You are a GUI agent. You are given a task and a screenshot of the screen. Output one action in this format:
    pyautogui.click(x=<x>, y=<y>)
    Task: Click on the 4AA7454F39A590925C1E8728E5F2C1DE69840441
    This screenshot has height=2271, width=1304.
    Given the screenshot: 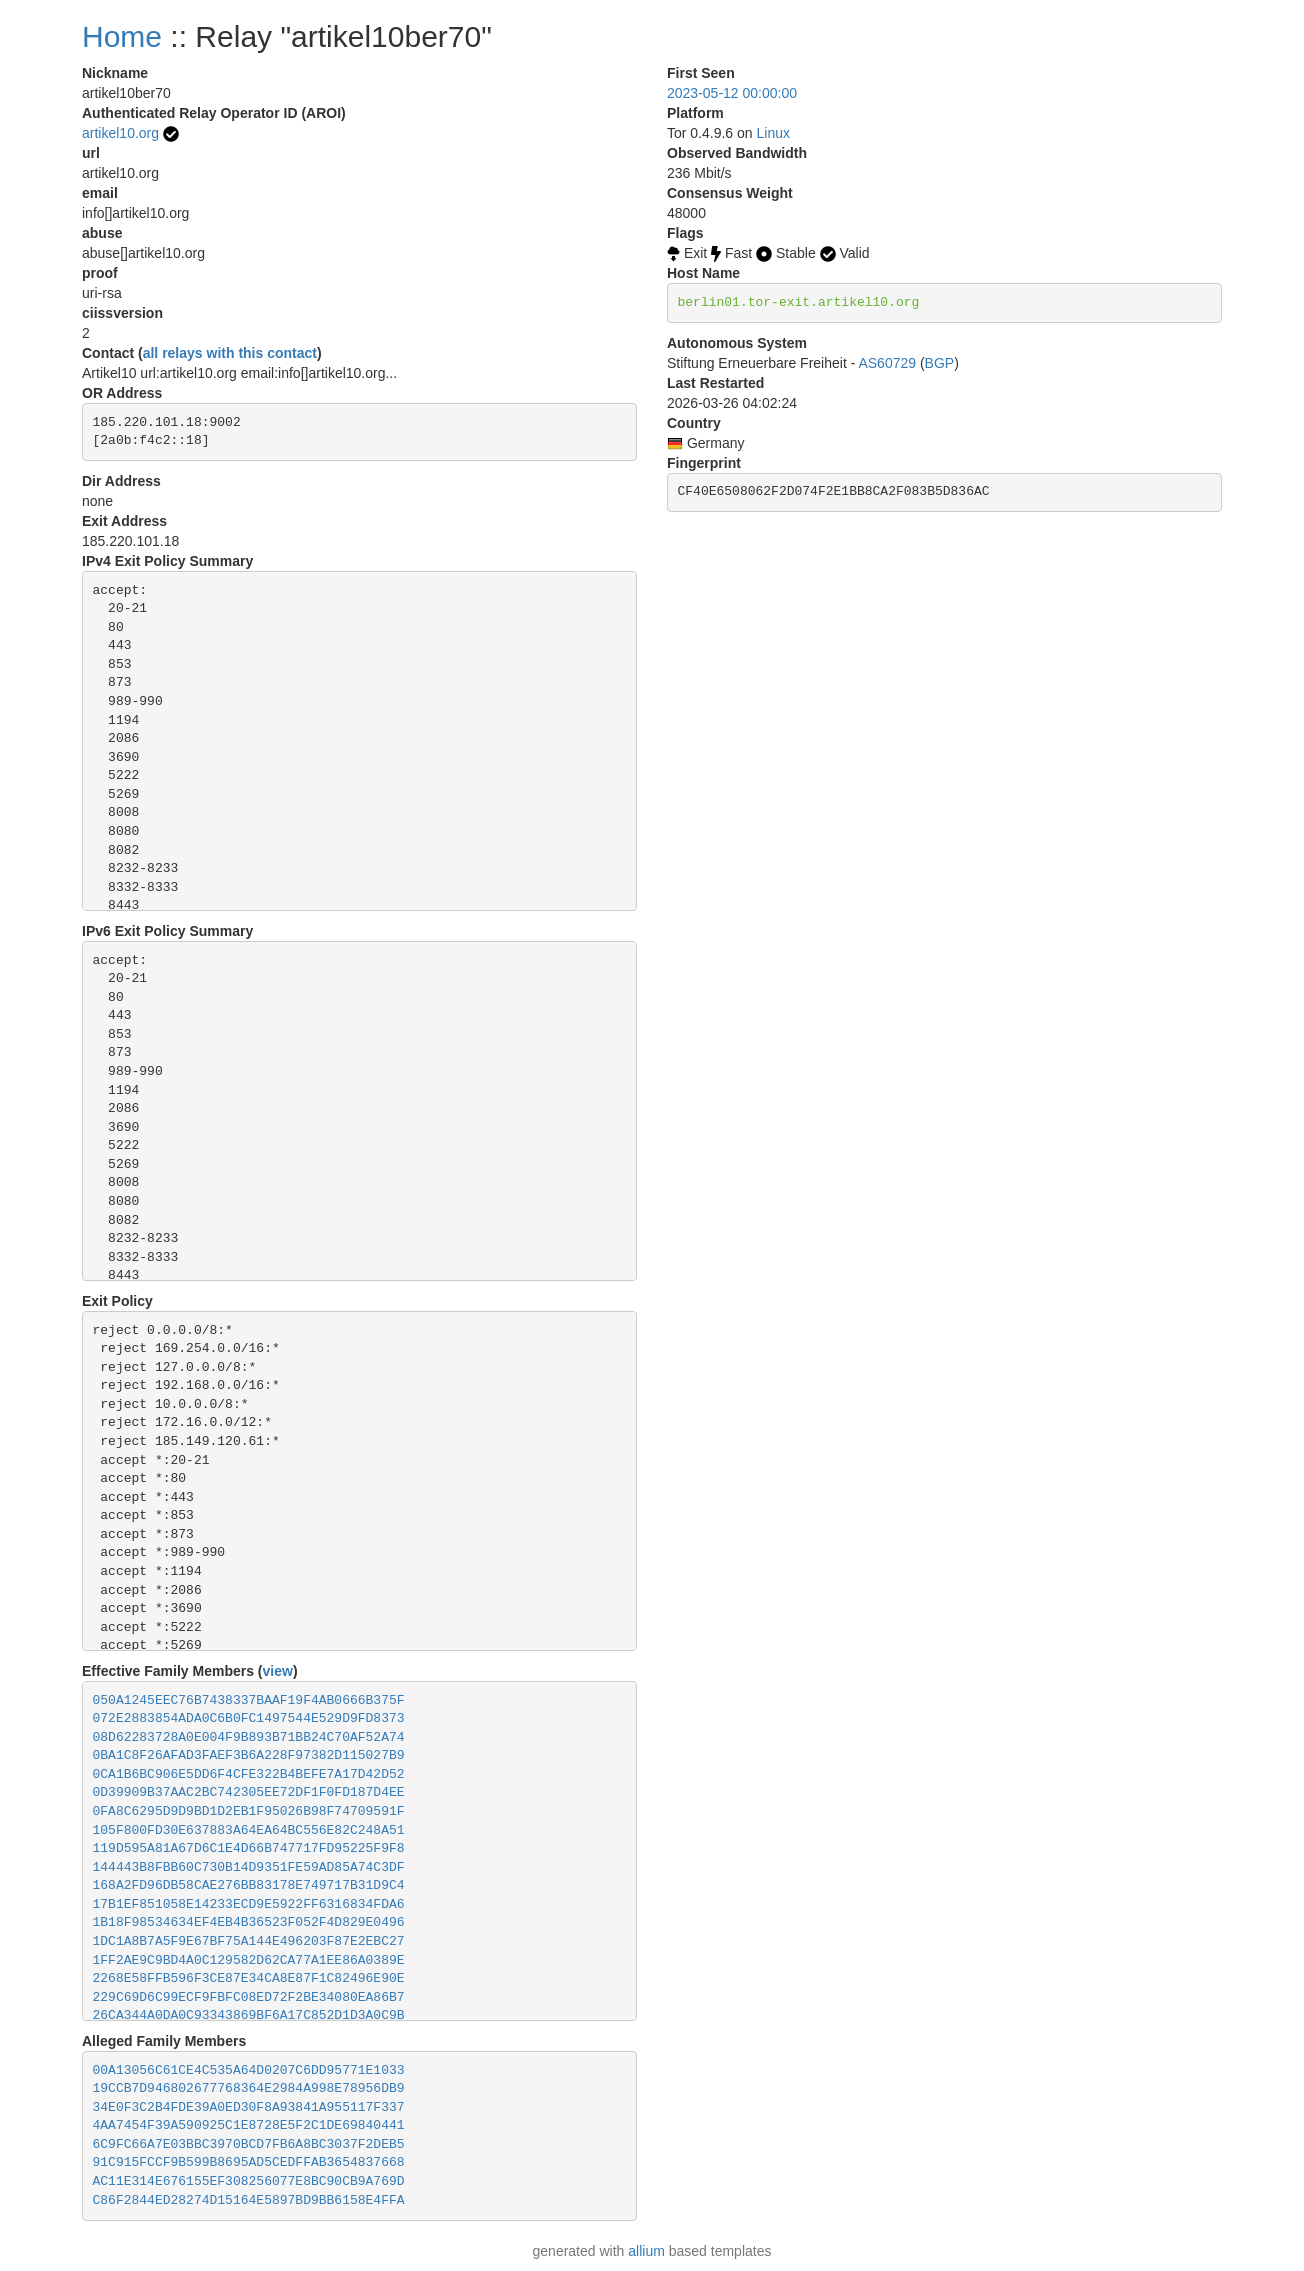 What is the action you would take?
    pyautogui.click(x=249, y=2125)
    